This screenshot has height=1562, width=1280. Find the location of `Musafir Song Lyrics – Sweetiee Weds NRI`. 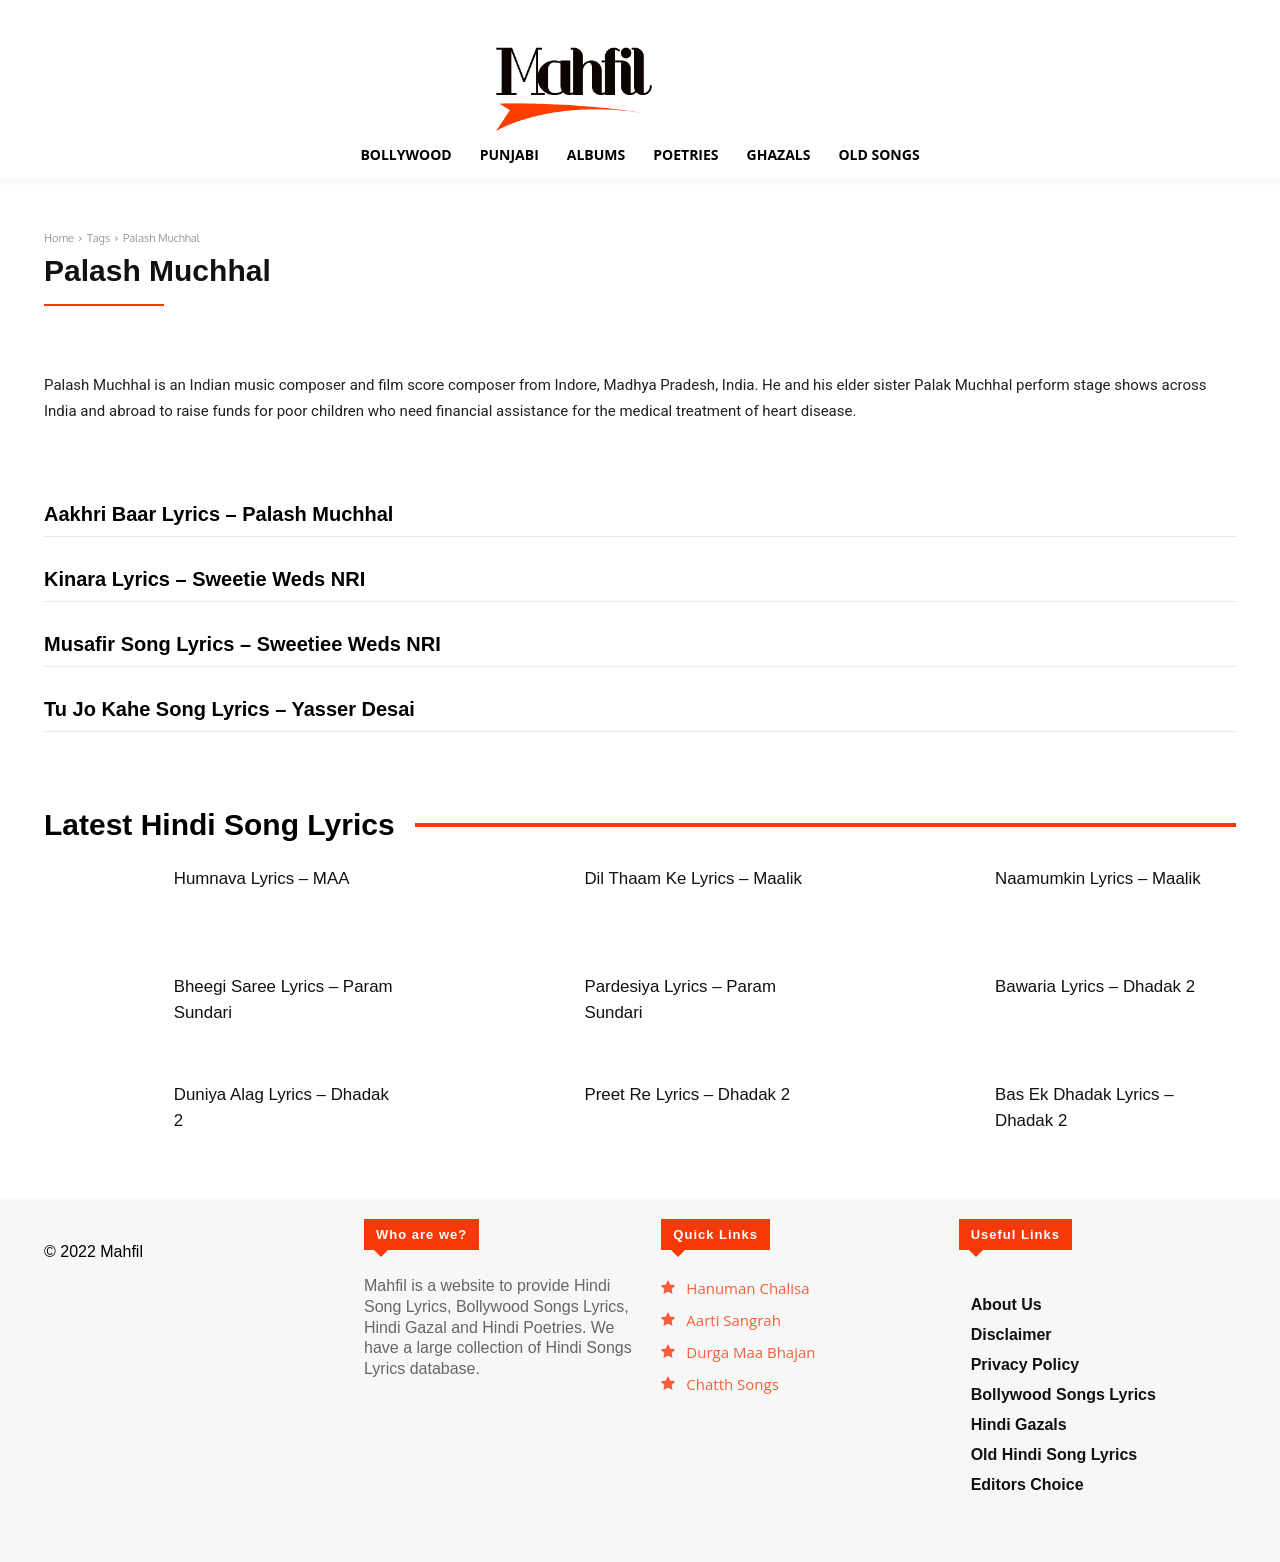

Musafir Song Lyrics – Sweetiee Weds NRI is located at coordinates (242, 644).